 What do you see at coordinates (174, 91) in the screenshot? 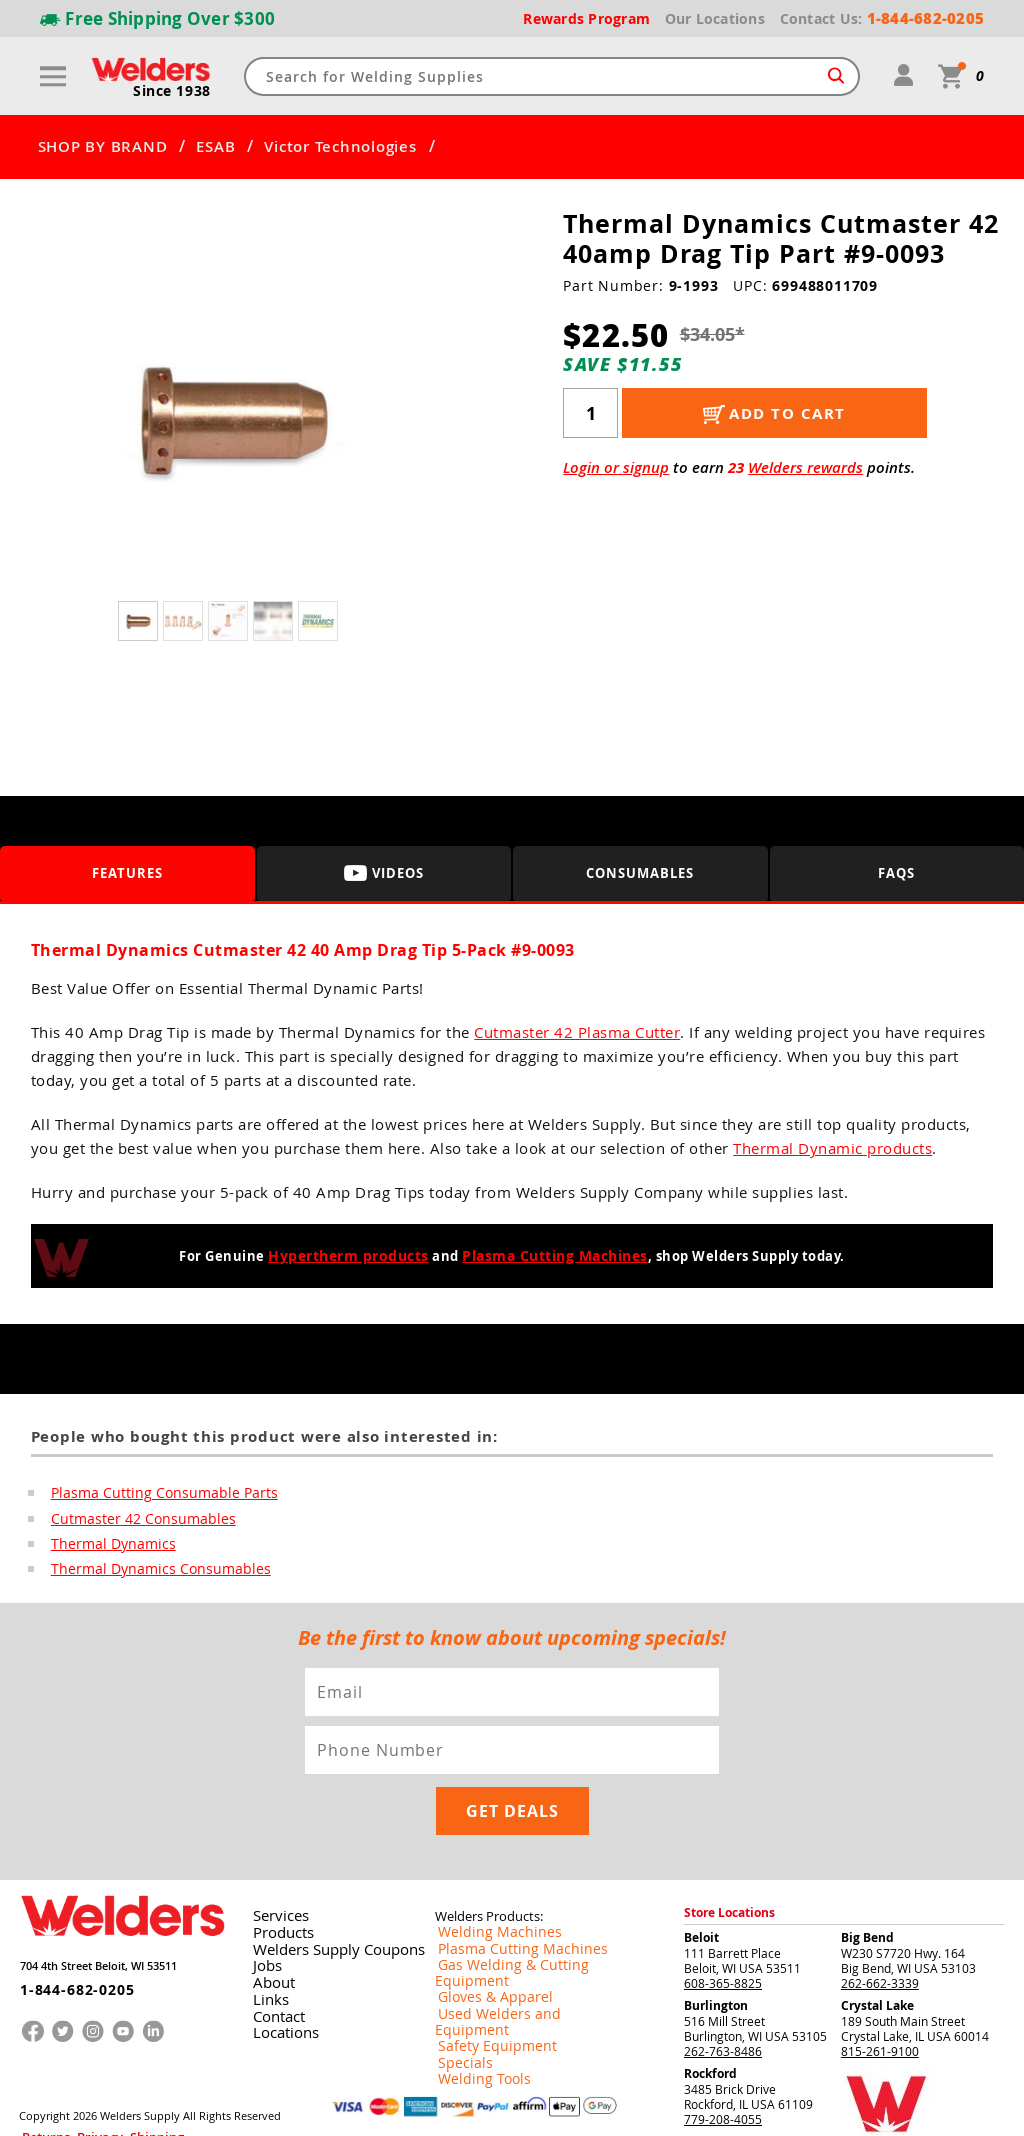
I see `Since 1938` at bounding box center [174, 91].